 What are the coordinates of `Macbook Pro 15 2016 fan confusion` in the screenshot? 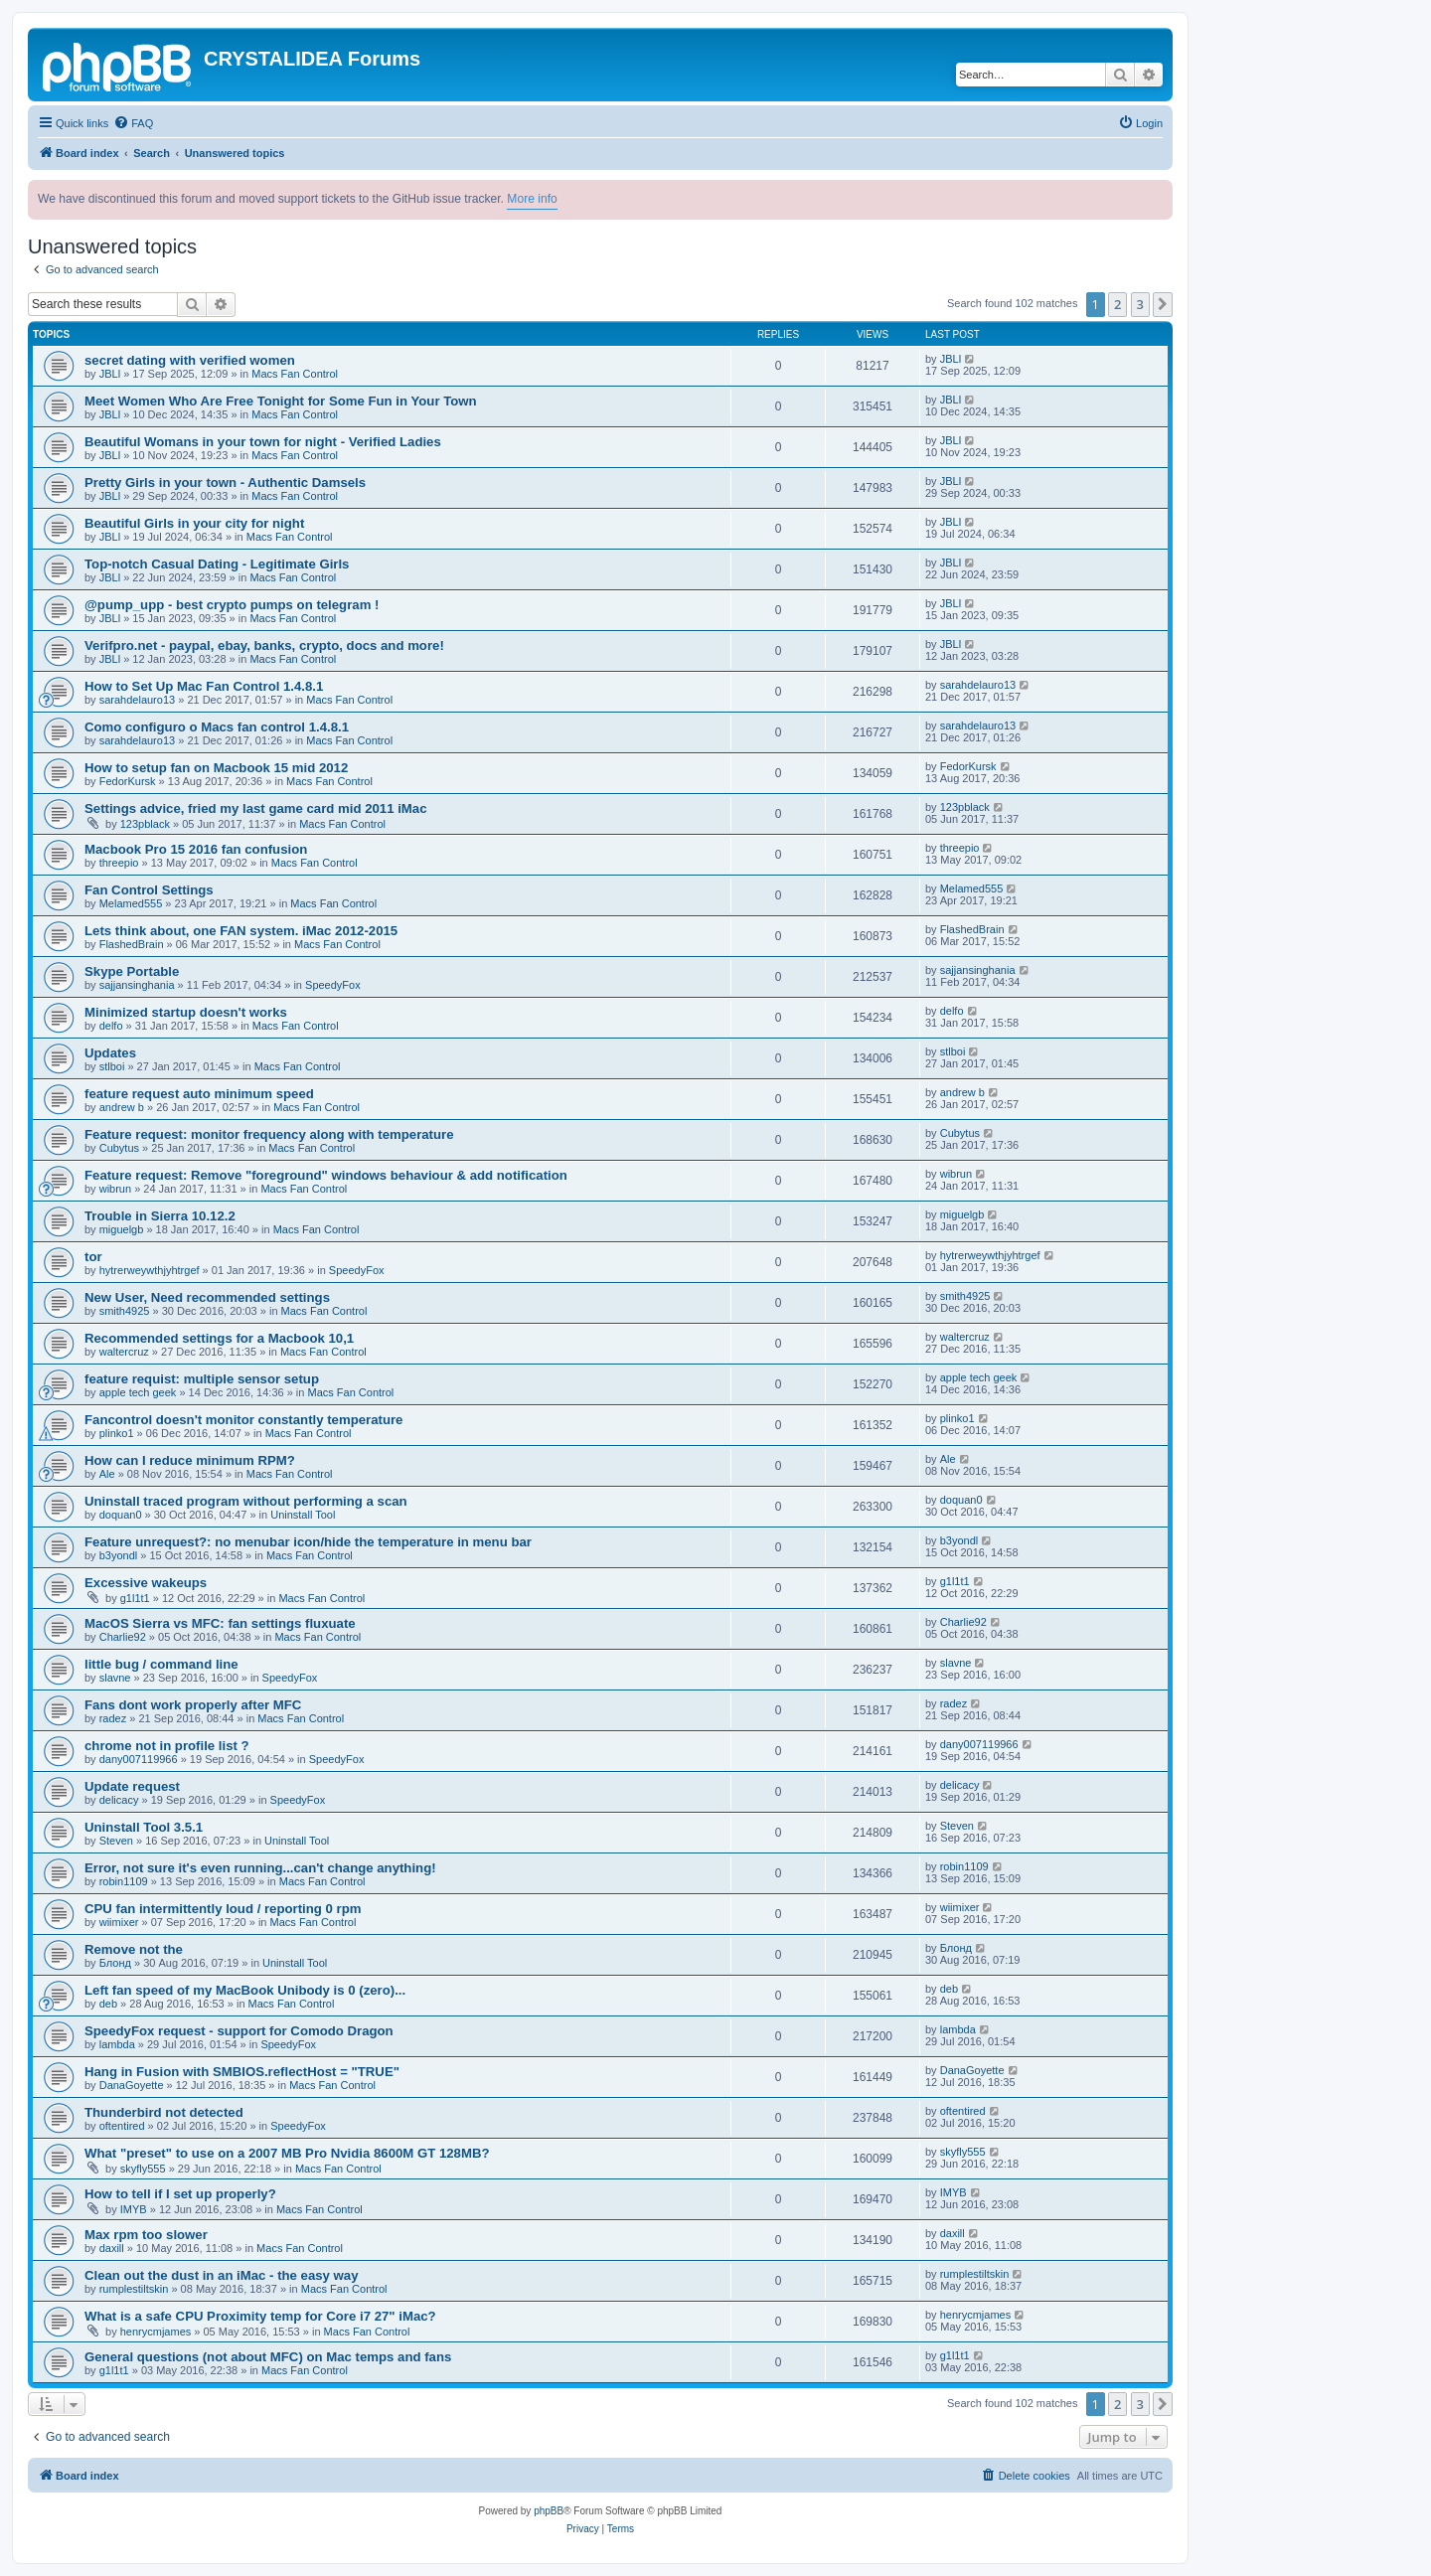 It's located at (195, 849).